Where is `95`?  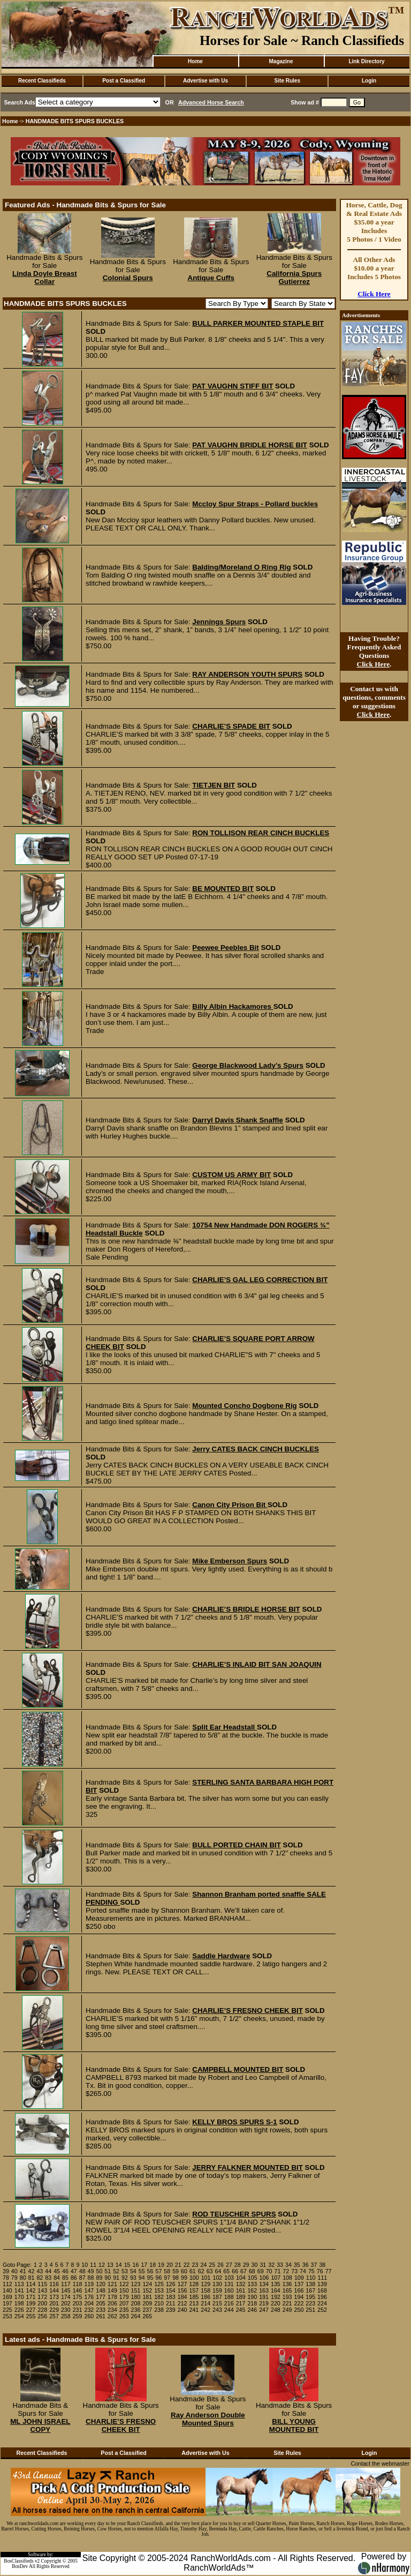
95 is located at coordinates (150, 2277).